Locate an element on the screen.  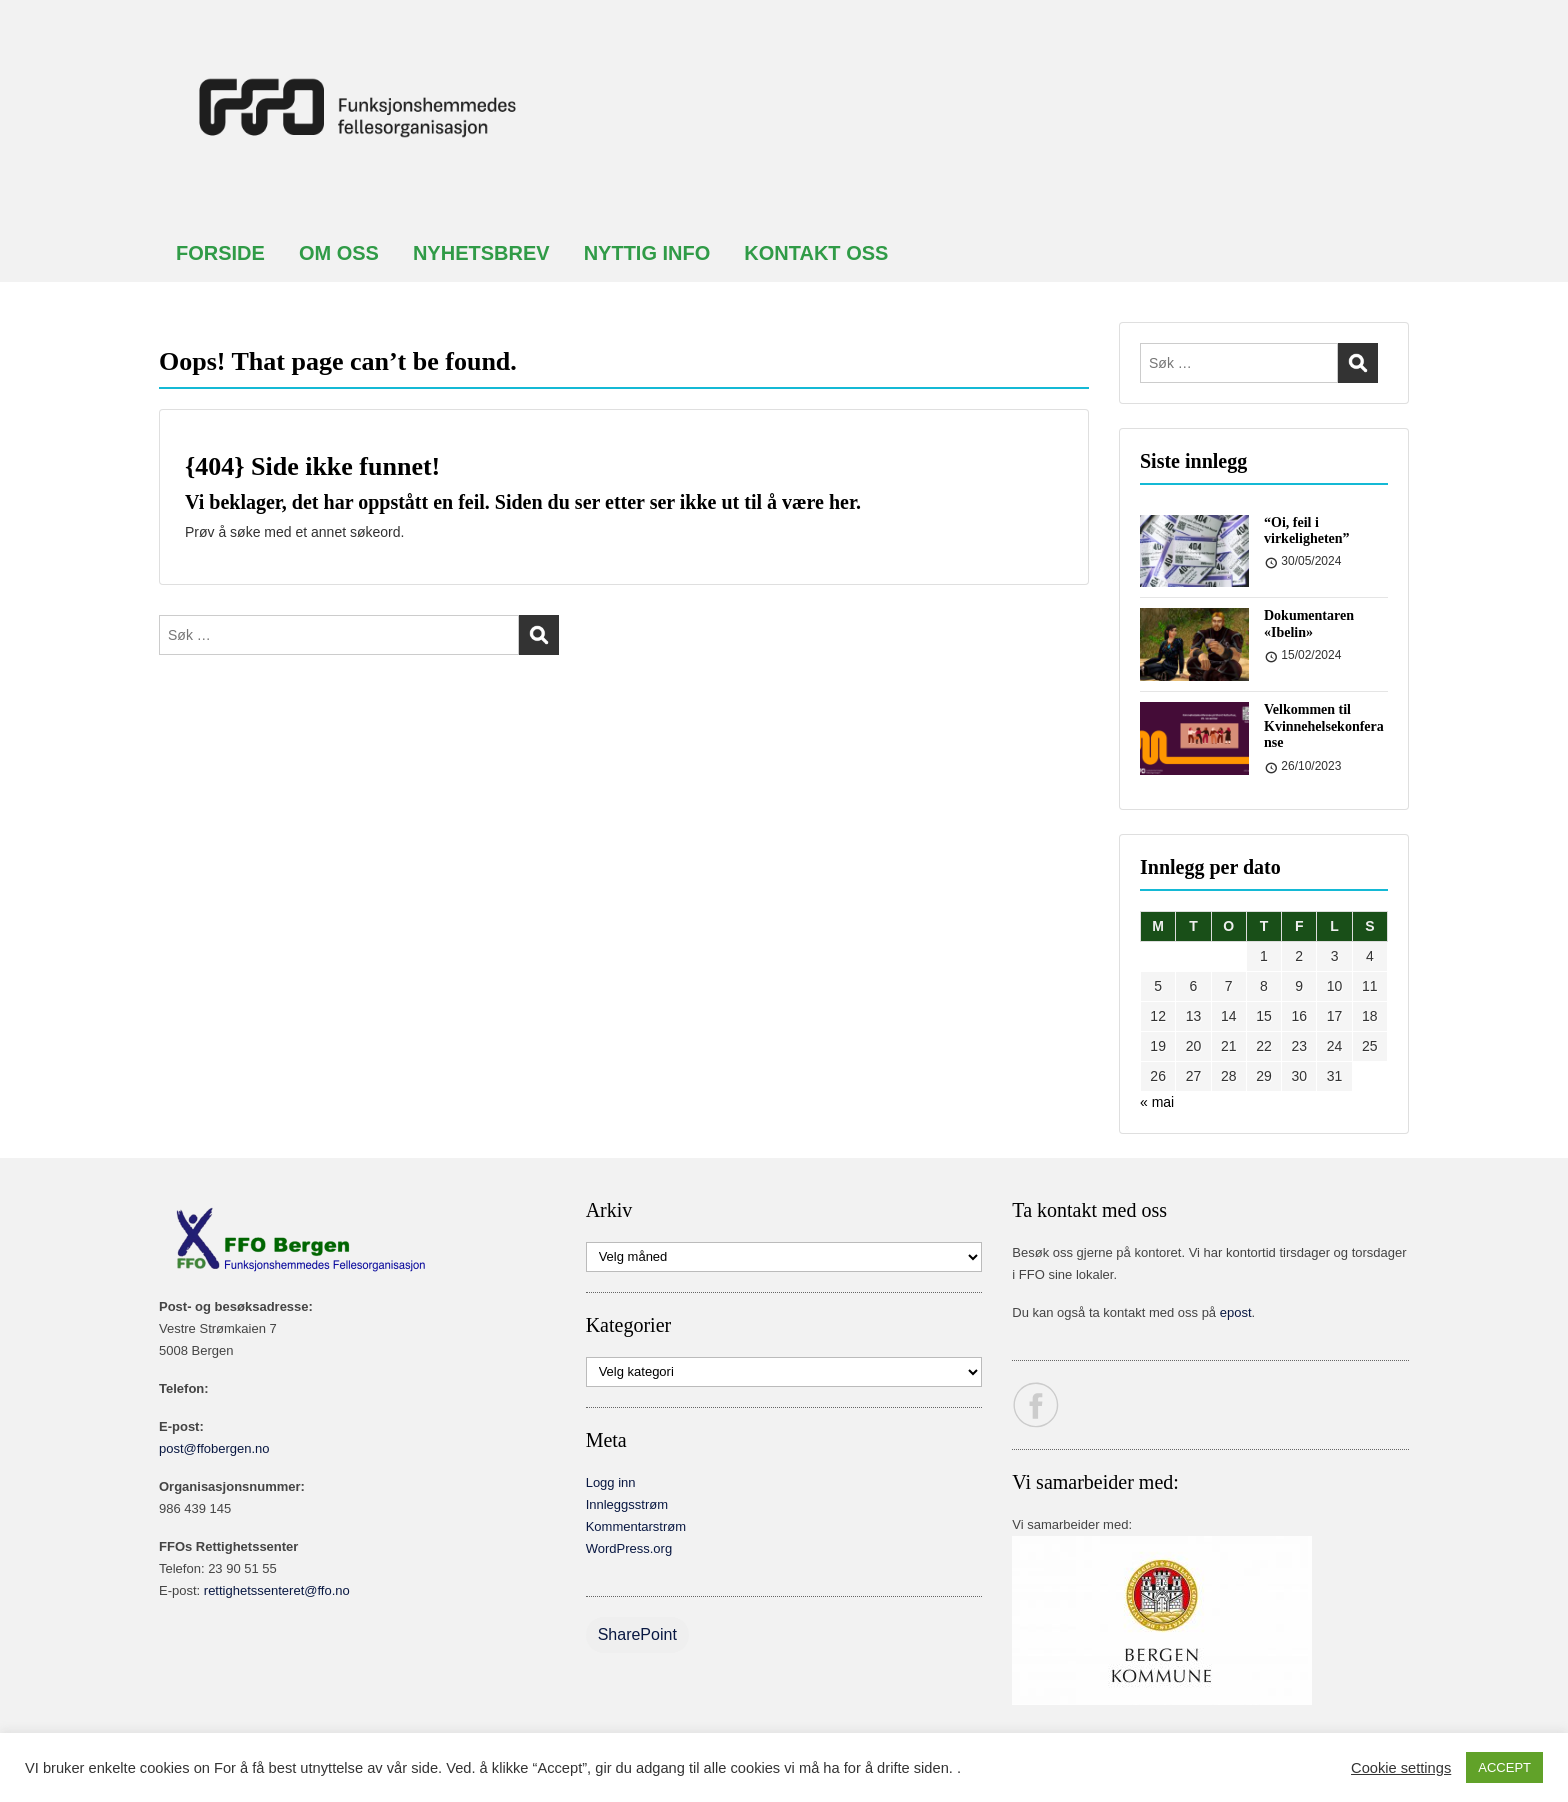
Dokumentaren «Ibelin» is located at coordinates (1309, 624).